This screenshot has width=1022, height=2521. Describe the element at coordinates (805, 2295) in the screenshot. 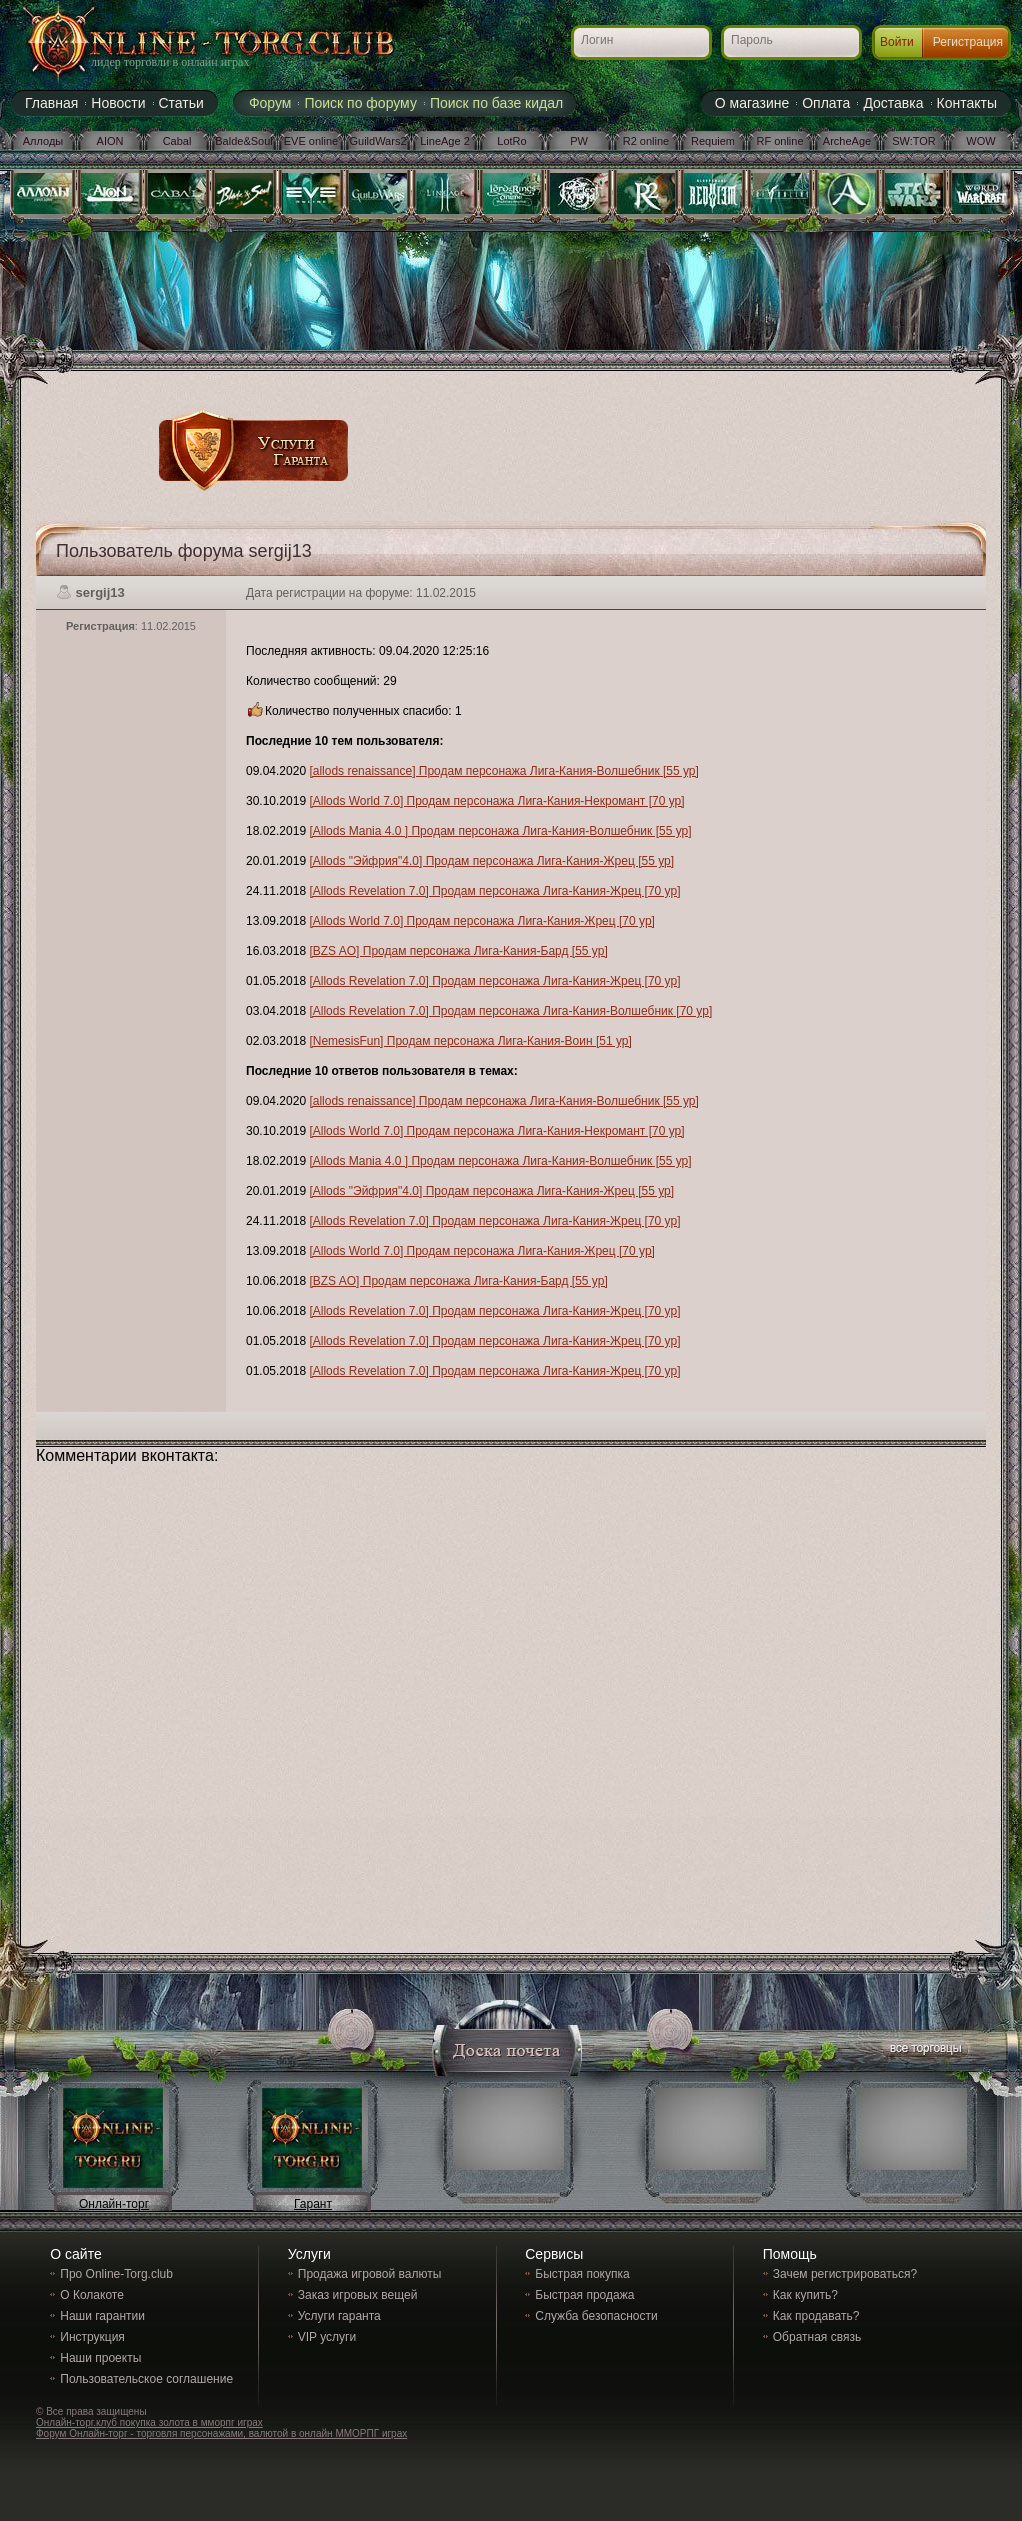

I see `Как купить?` at that location.